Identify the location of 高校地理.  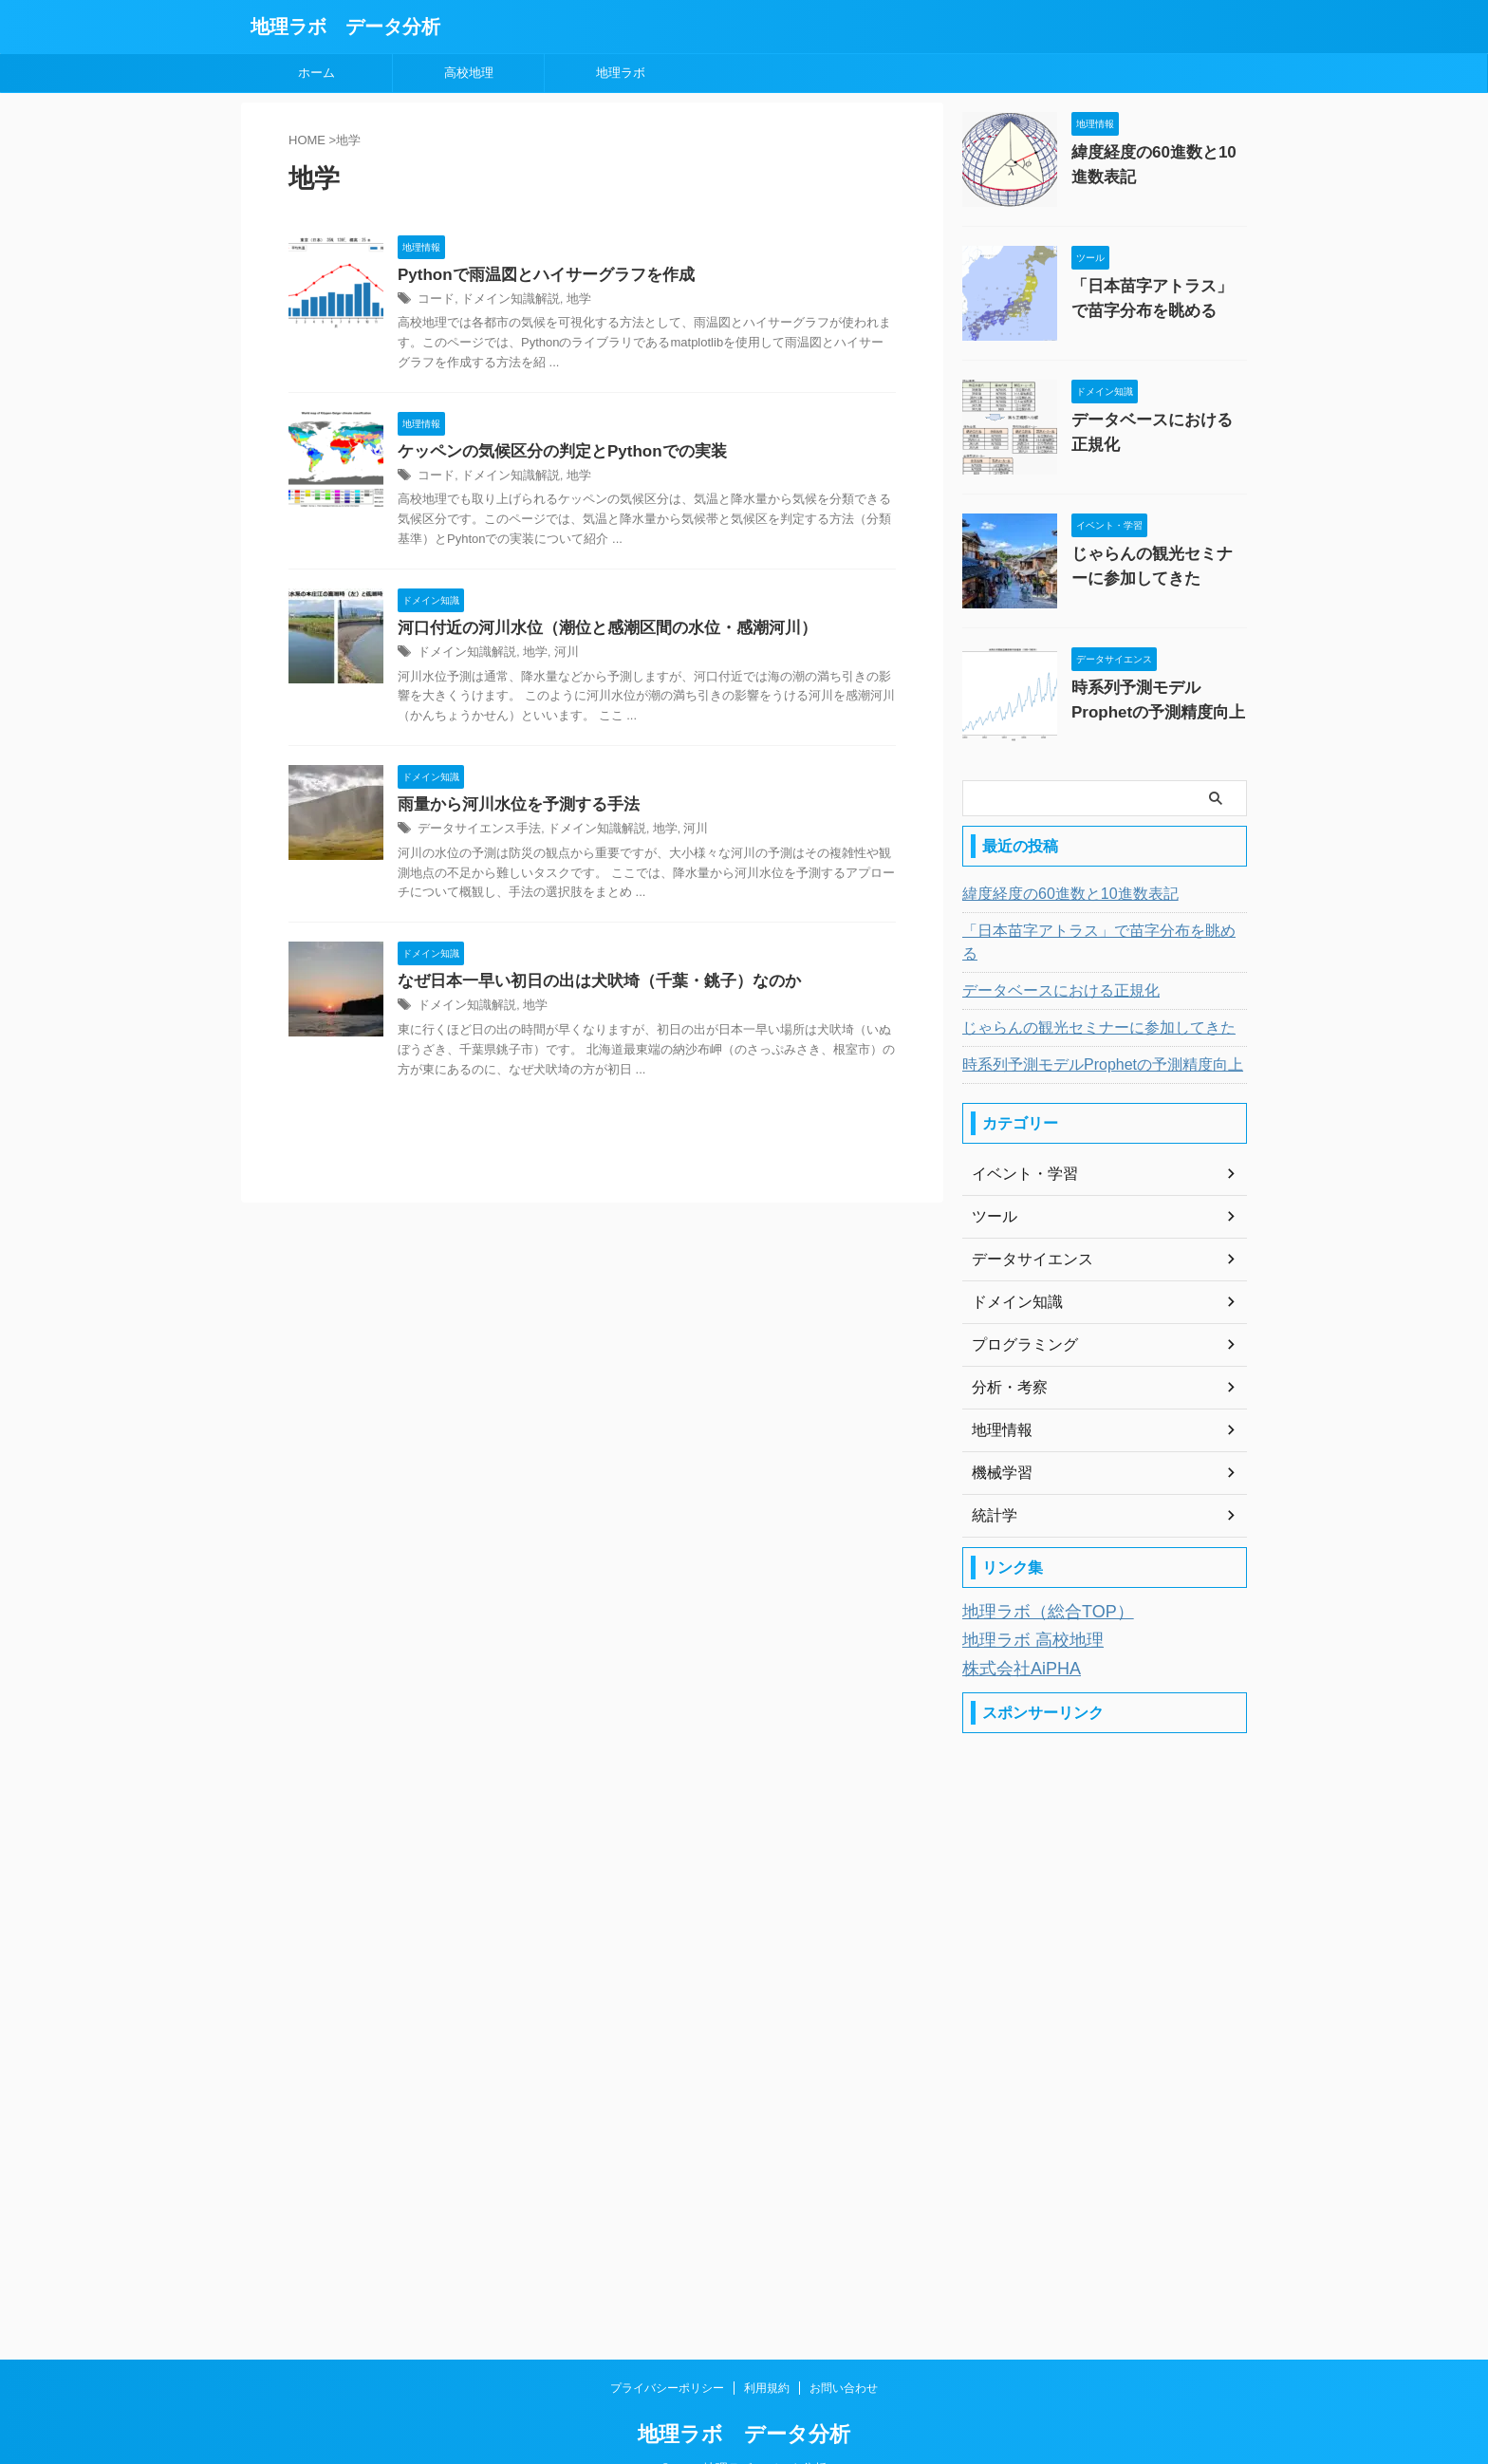
(468, 72).